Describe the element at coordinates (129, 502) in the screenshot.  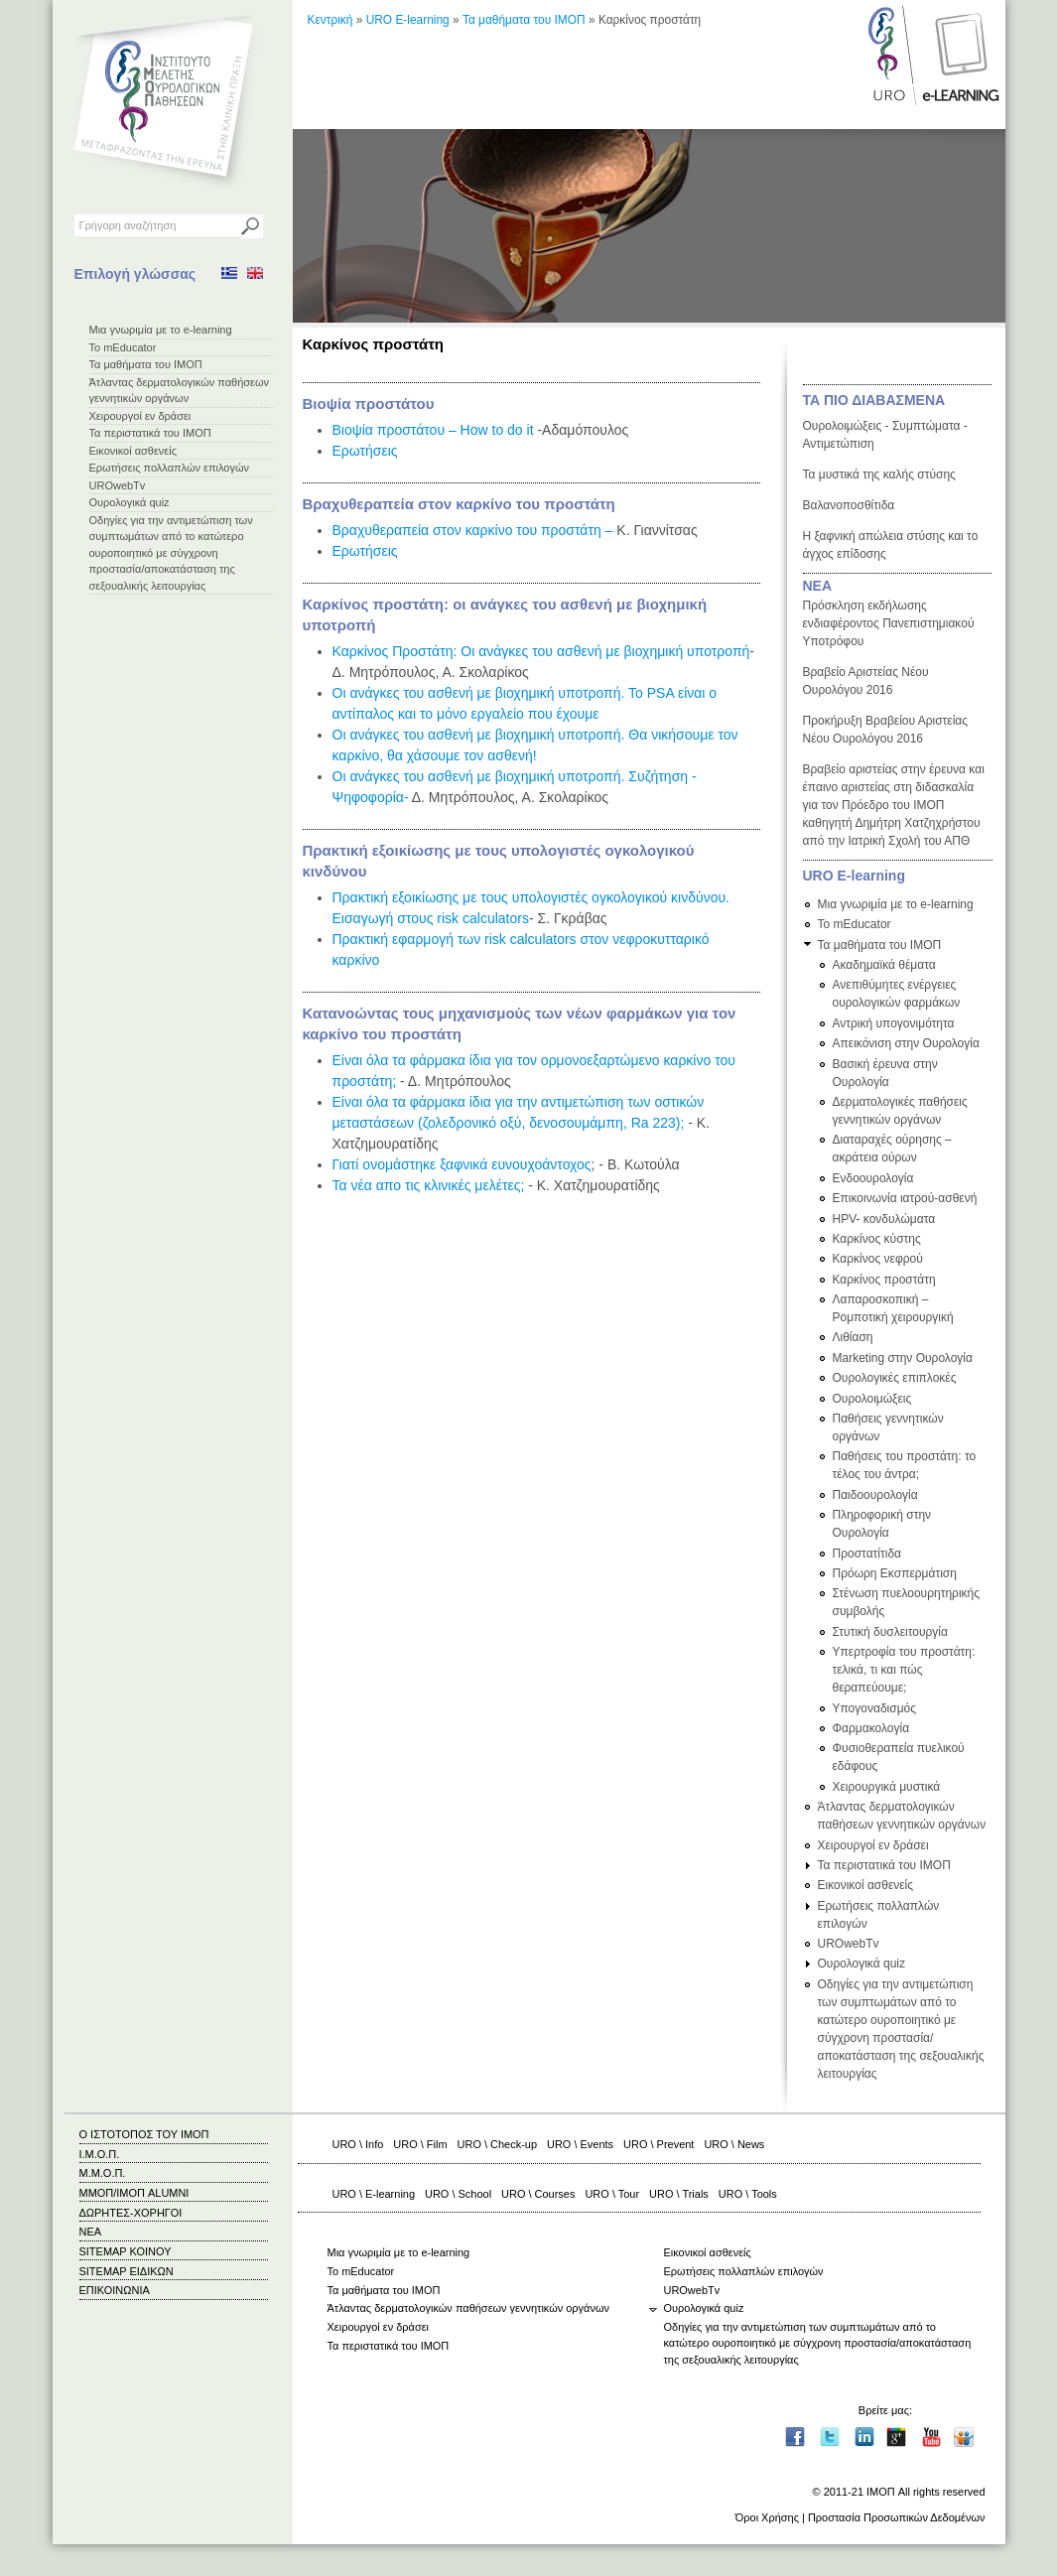
I see `Ουρολογικά quiz` at that location.